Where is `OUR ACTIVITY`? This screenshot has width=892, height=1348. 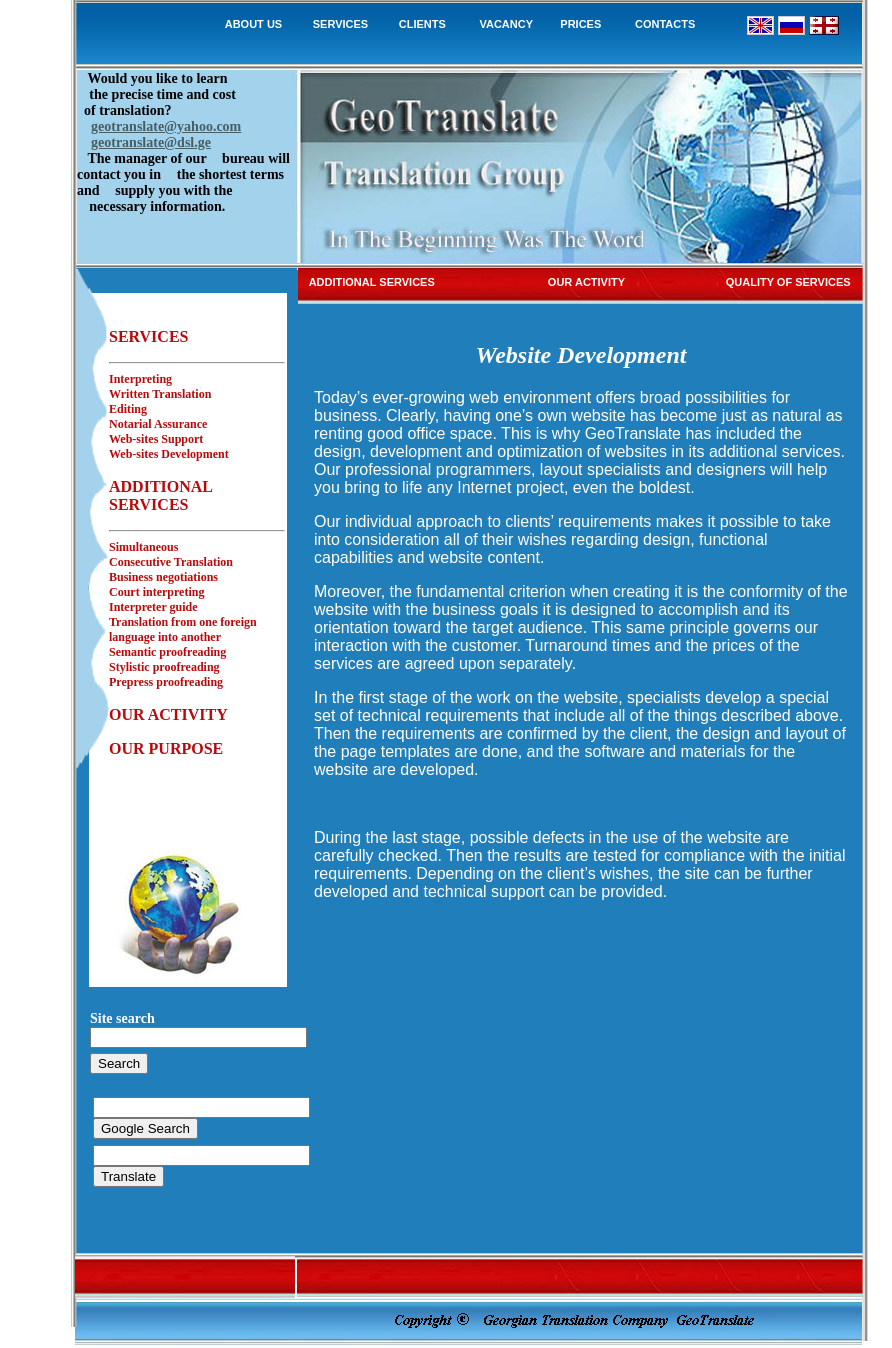 OUR ACTIVITY is located at coordinates (168, 714).